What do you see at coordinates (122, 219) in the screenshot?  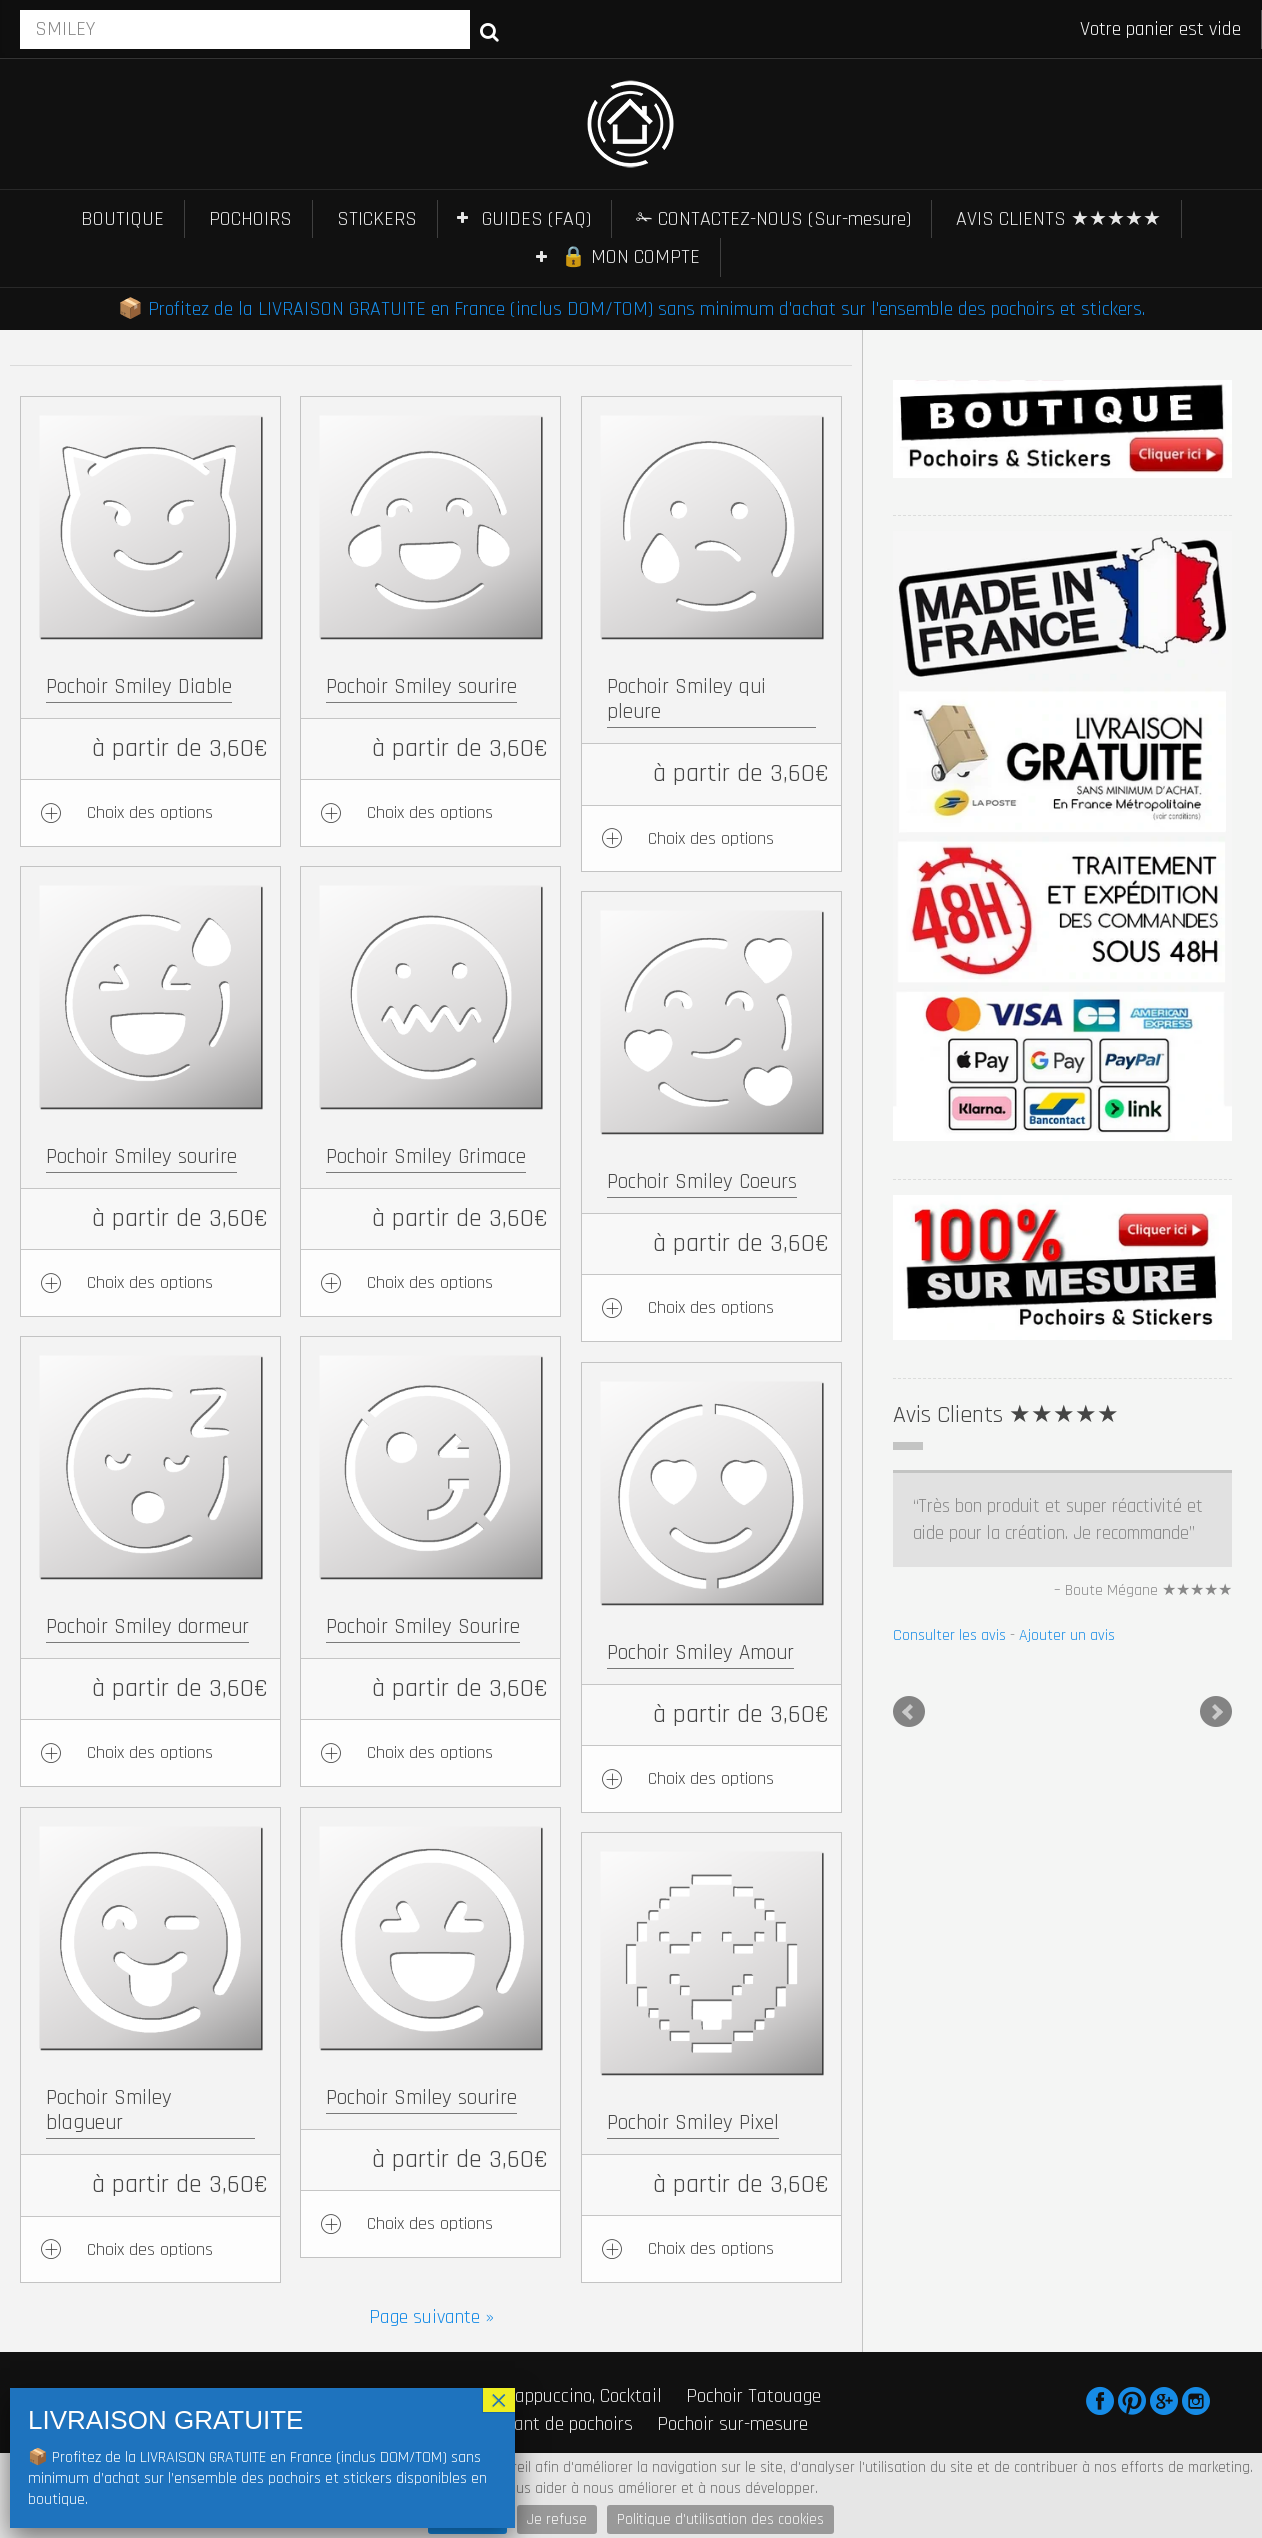 I see `BOUTIQUE` at bounding box center [122, 219].